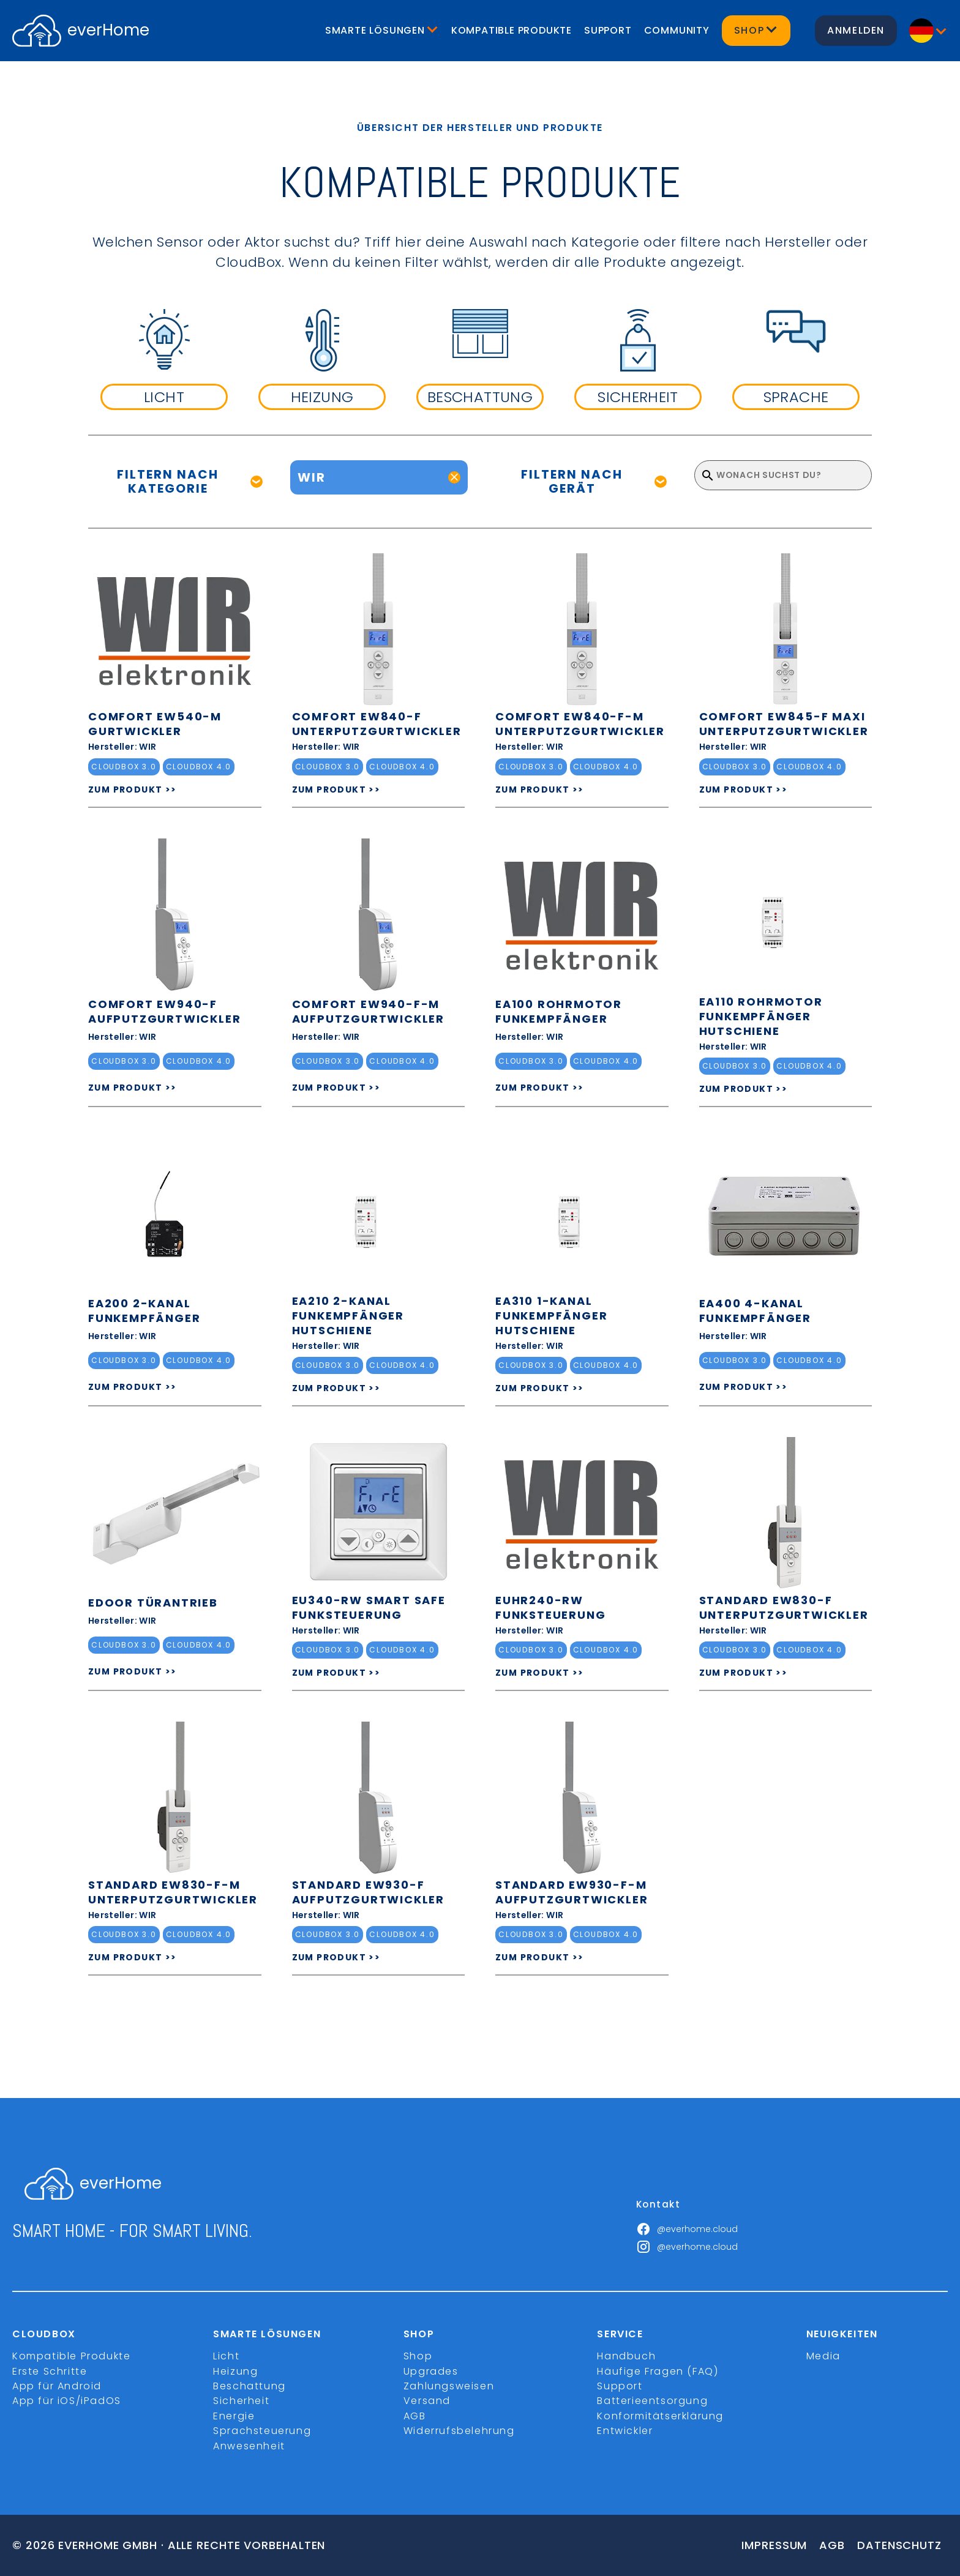 The width and height of the screenshot is (960, 2576). What do you see at coordinates (448, 2386) in the screenshot?
I see `Zahlungsweisen` at bounding box center [448, 2386].